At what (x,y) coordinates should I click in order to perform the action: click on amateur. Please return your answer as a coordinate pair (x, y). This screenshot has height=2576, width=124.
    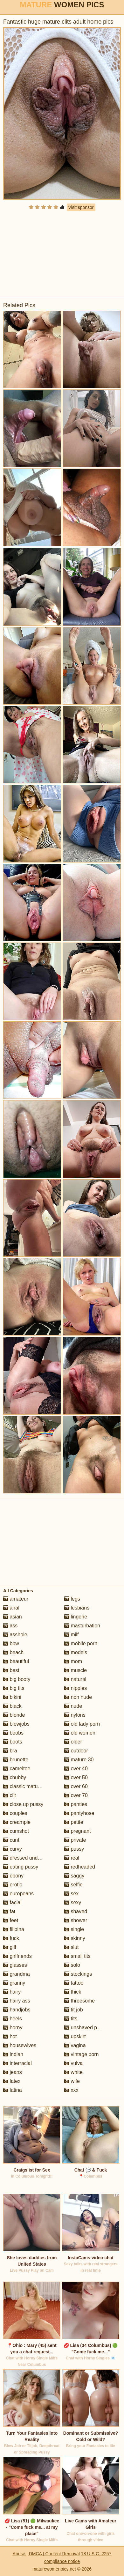
    Looking at the image, I should click on (15, 1599).